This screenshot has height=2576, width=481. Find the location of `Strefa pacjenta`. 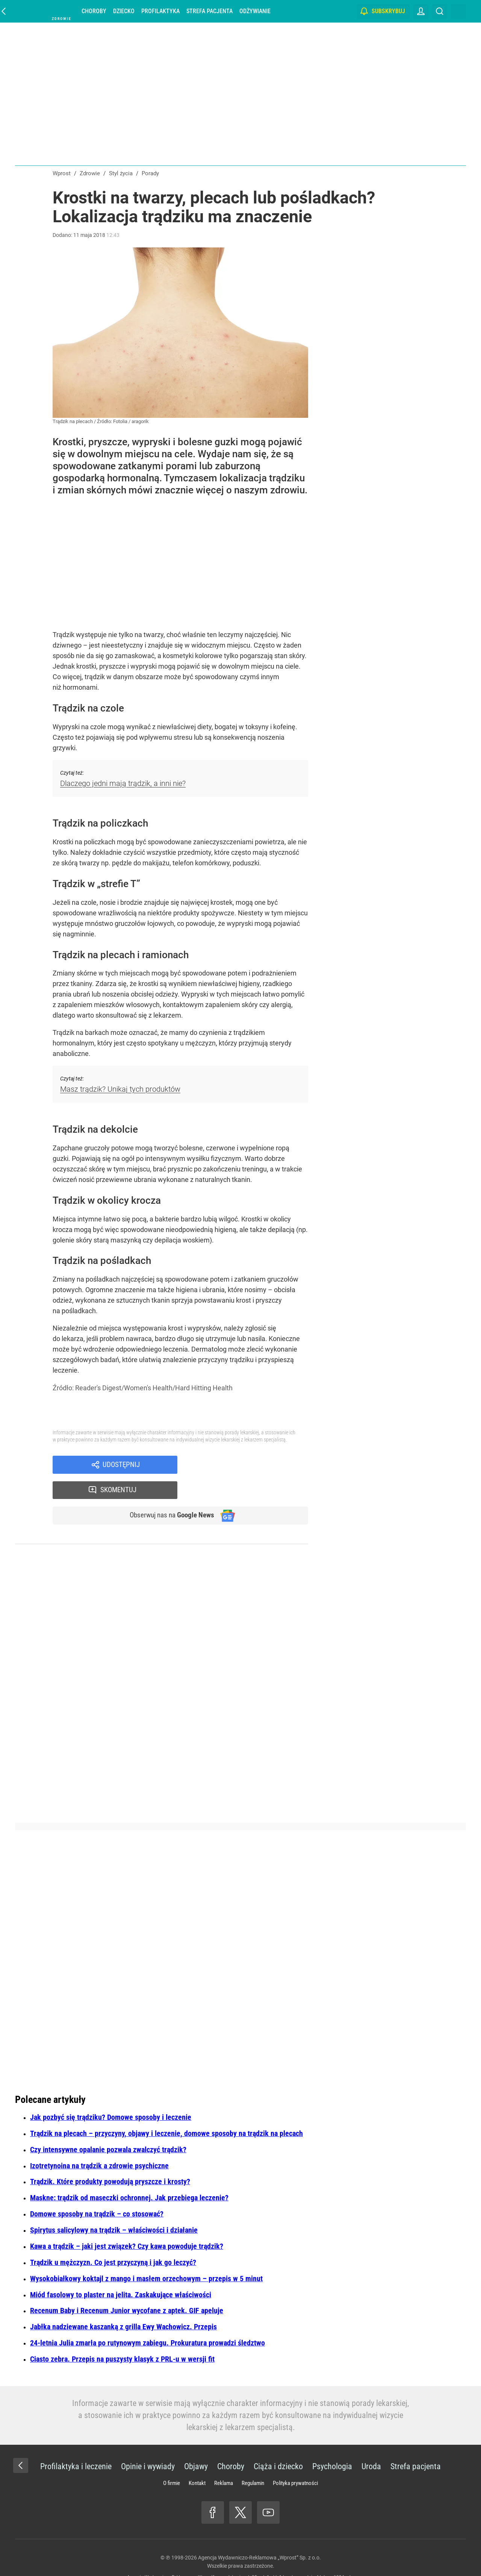

Strefa pacjenta is located at coordinates (209, 11).